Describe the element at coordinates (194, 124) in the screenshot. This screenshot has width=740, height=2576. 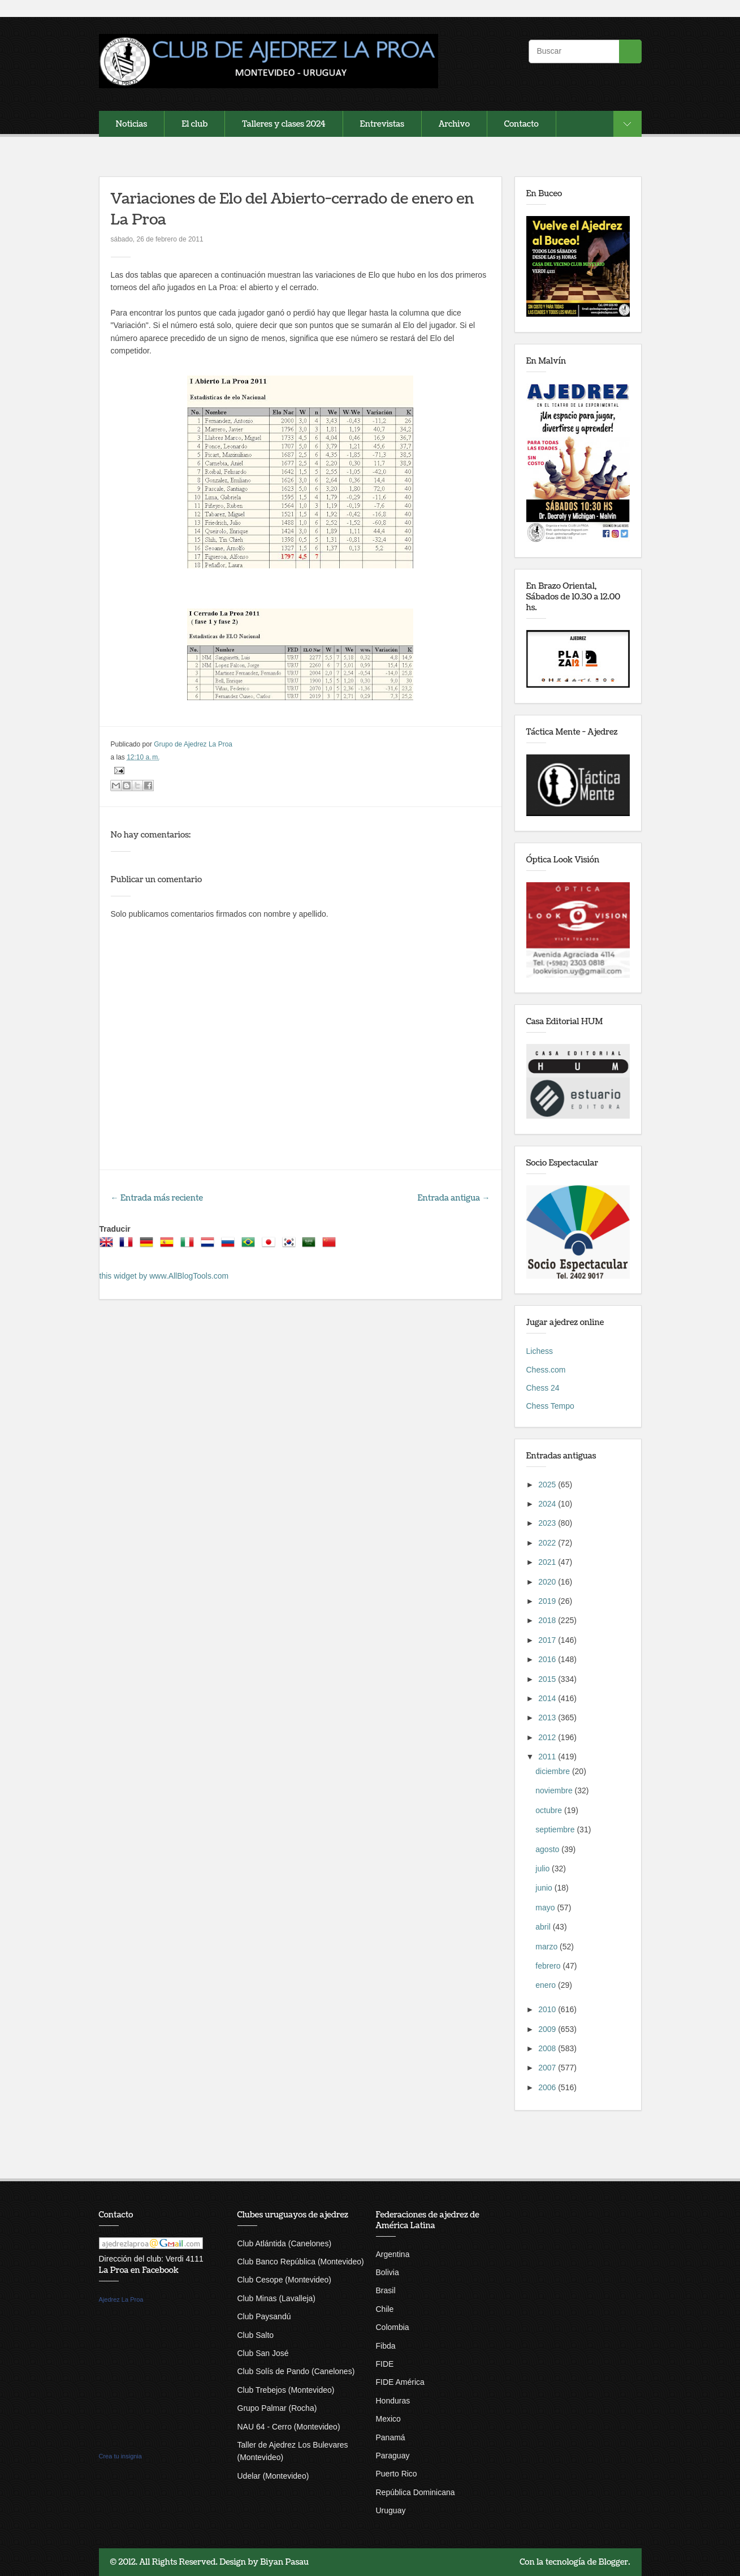
I see `El club` at that location.